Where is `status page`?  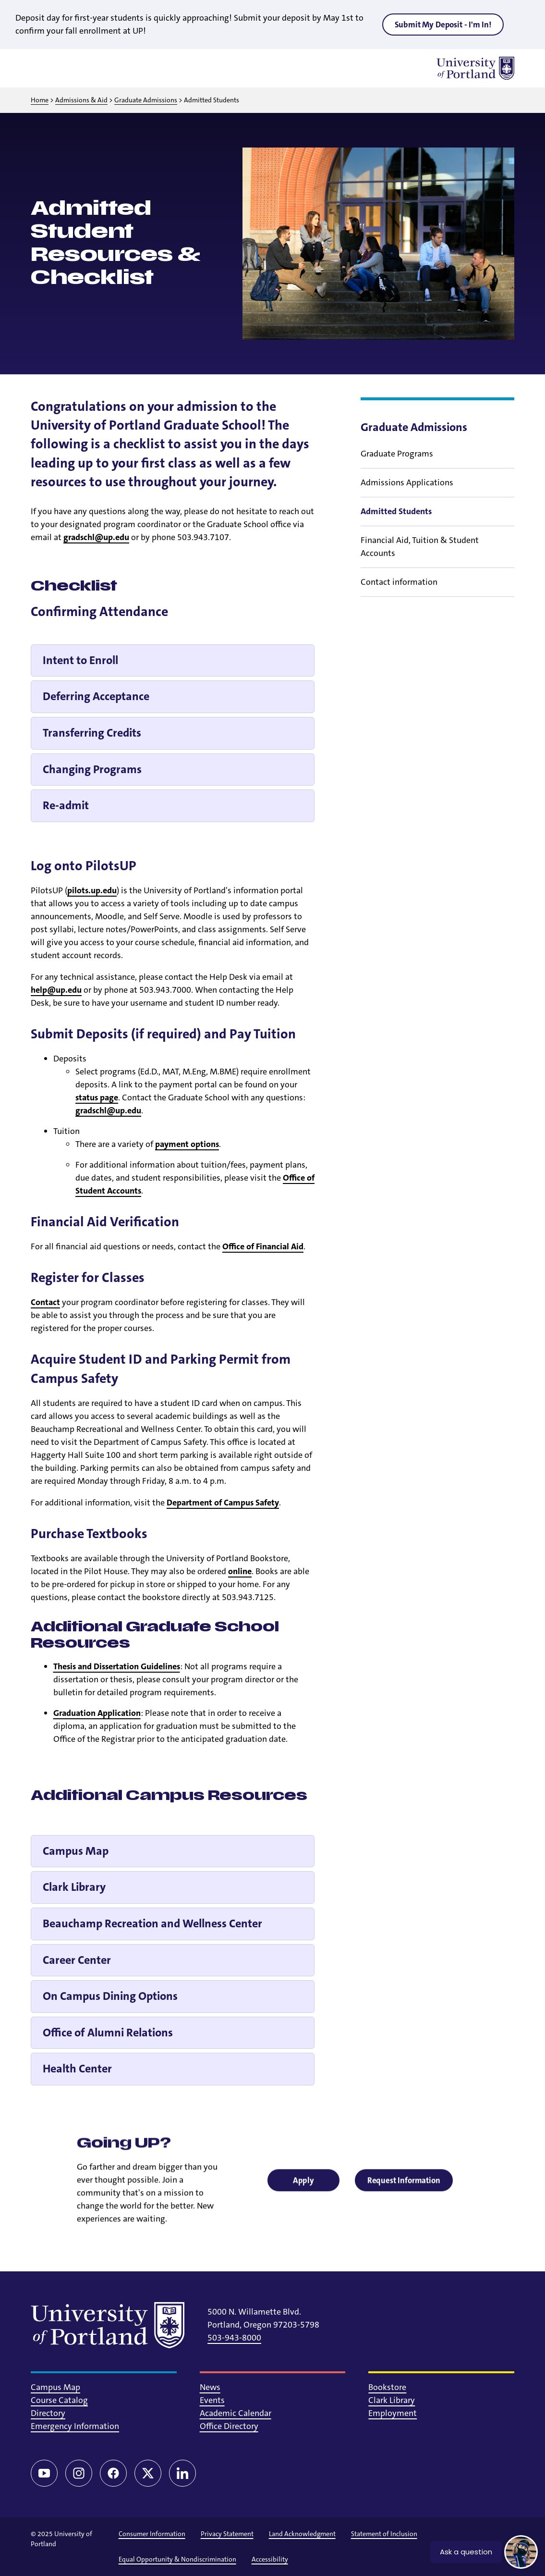
status page is located at coordinates (96, 1097).